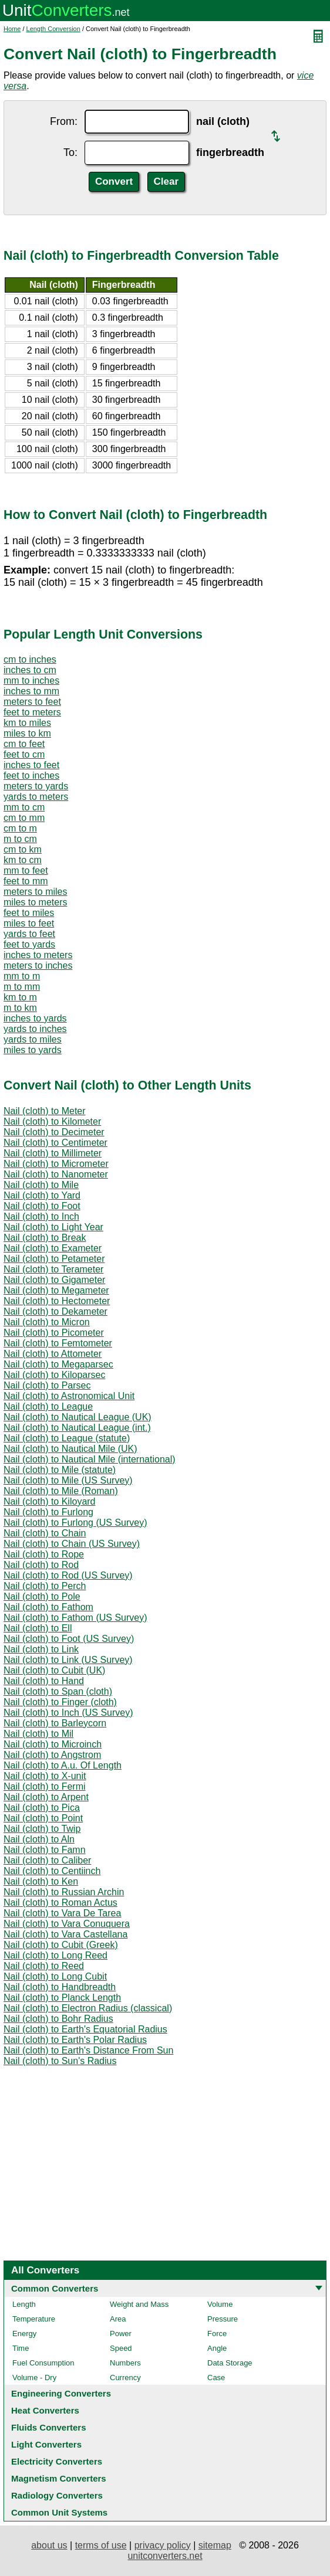 This screenshot has width=330, height=2576. I want to click on Radiology Converters, so click(57, 2495).